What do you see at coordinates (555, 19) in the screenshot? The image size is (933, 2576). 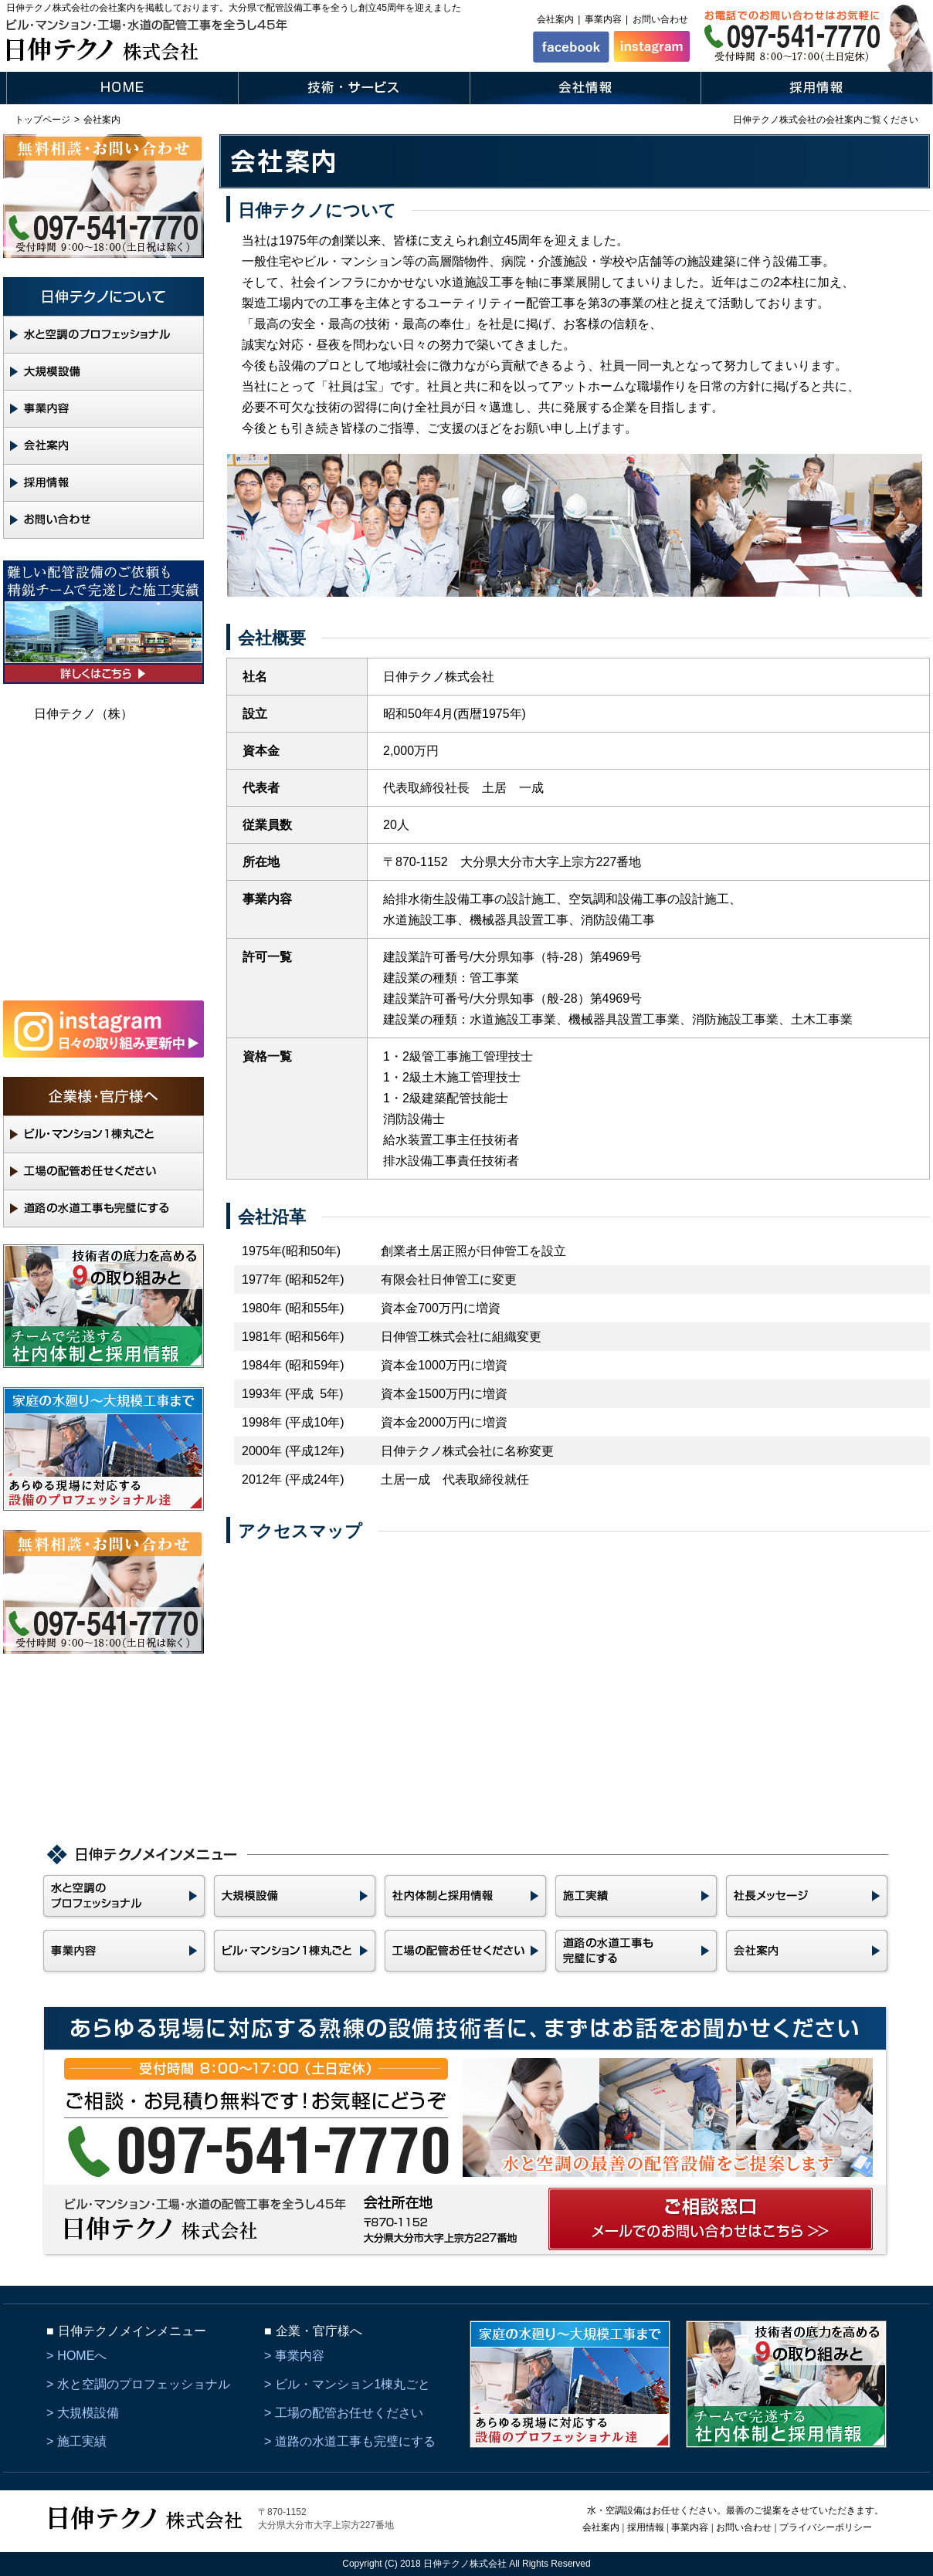 I see `会社案内` at bounding box center [555, 19].